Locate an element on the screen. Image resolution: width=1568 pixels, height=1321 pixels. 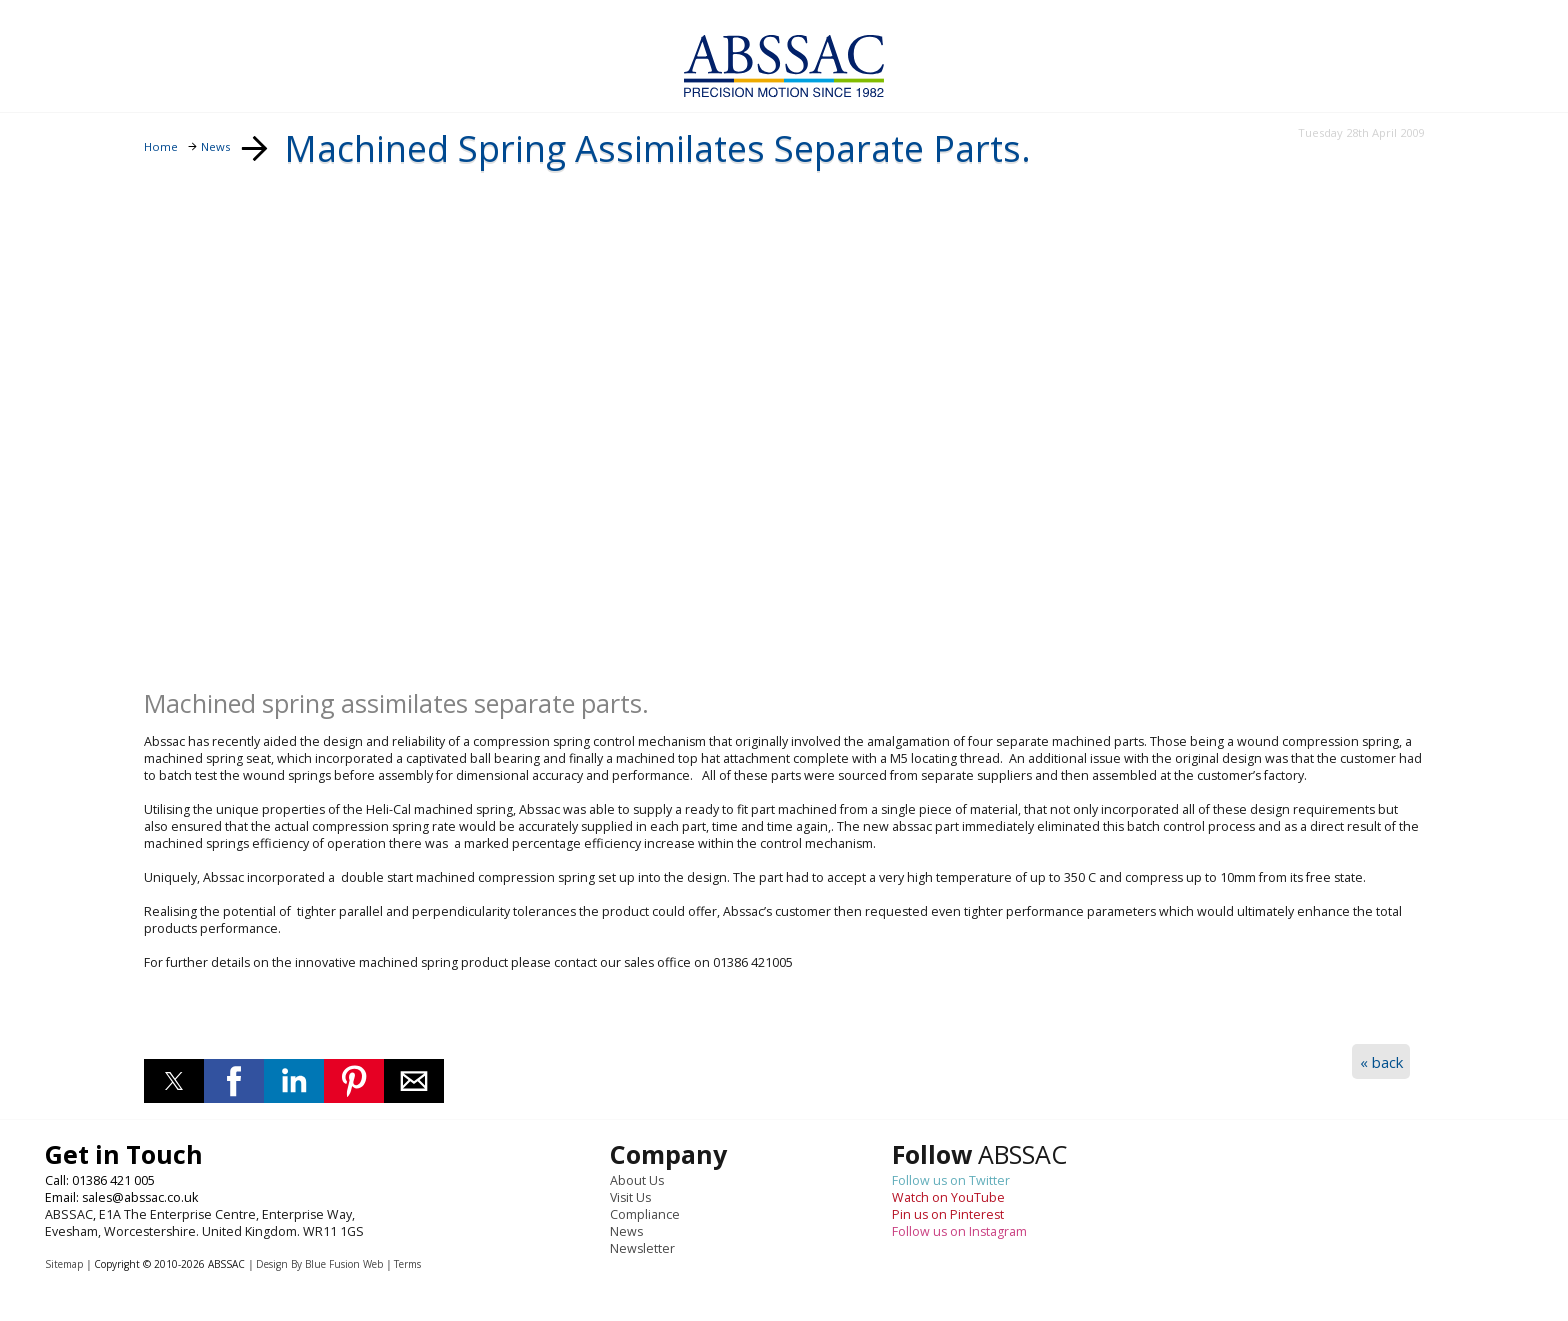
« back is located at coordinates (1381, 1062).